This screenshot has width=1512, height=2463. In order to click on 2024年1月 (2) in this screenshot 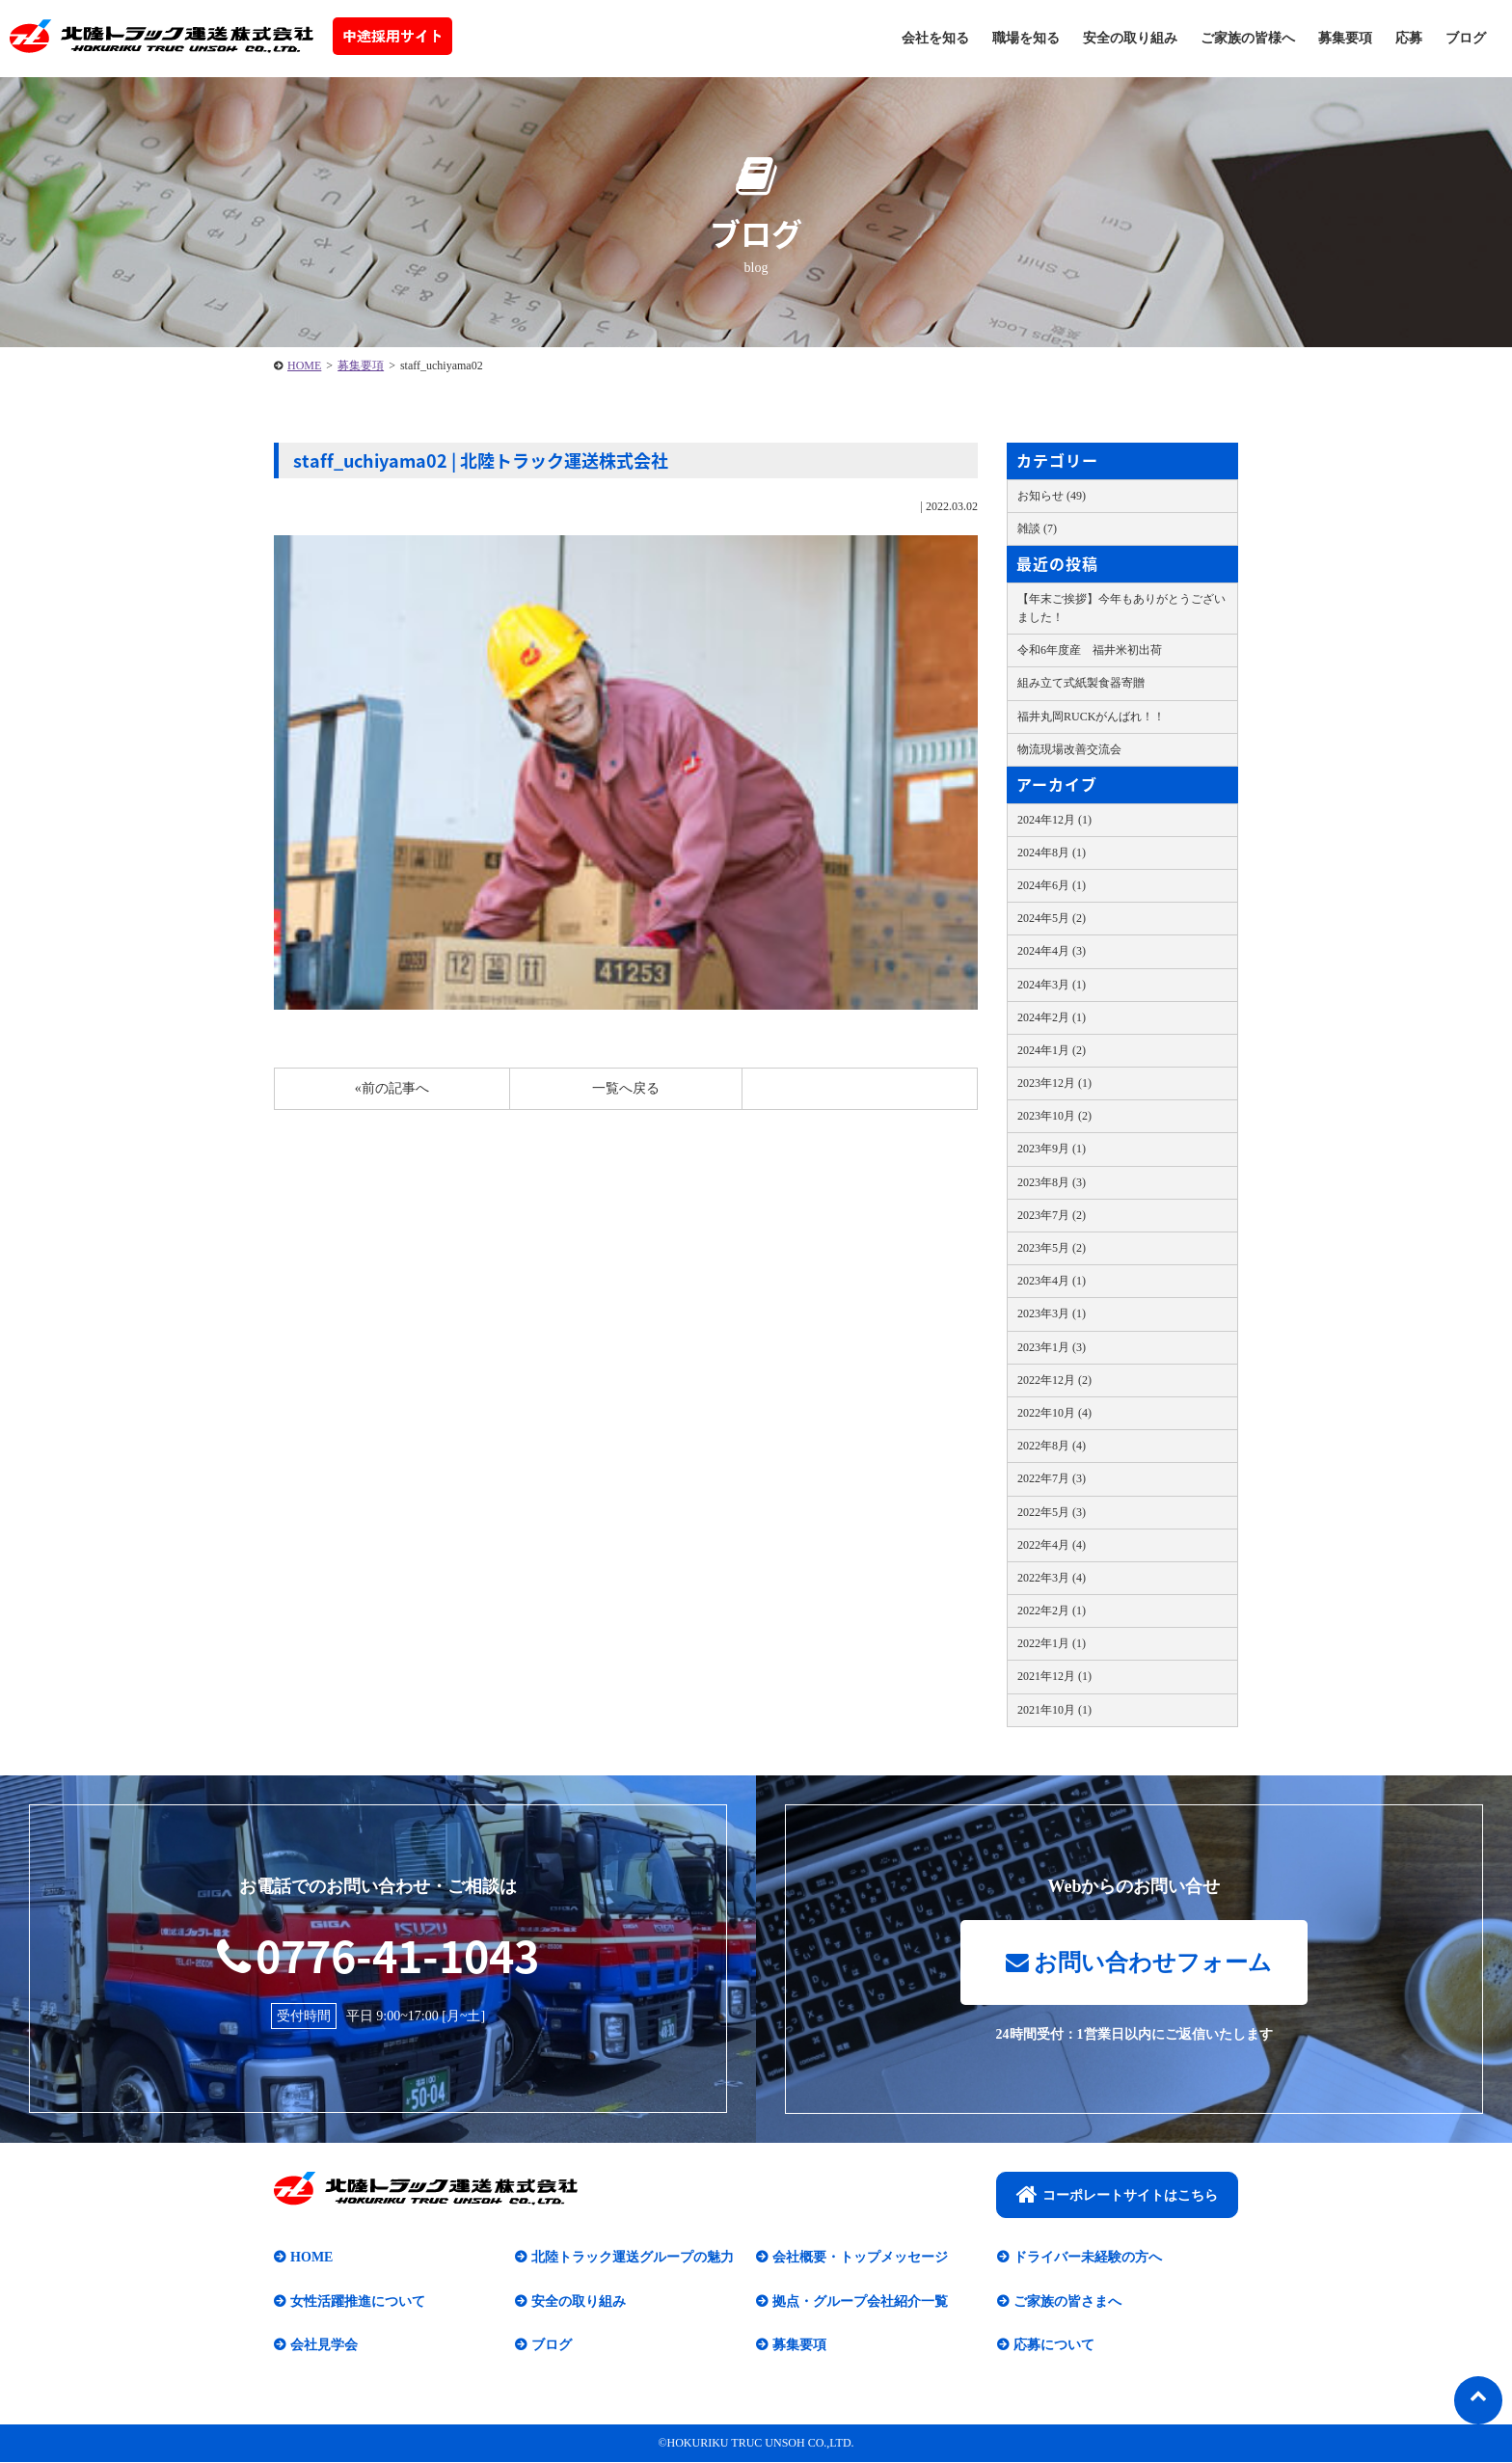, I will do `click(1051, 1050)`.